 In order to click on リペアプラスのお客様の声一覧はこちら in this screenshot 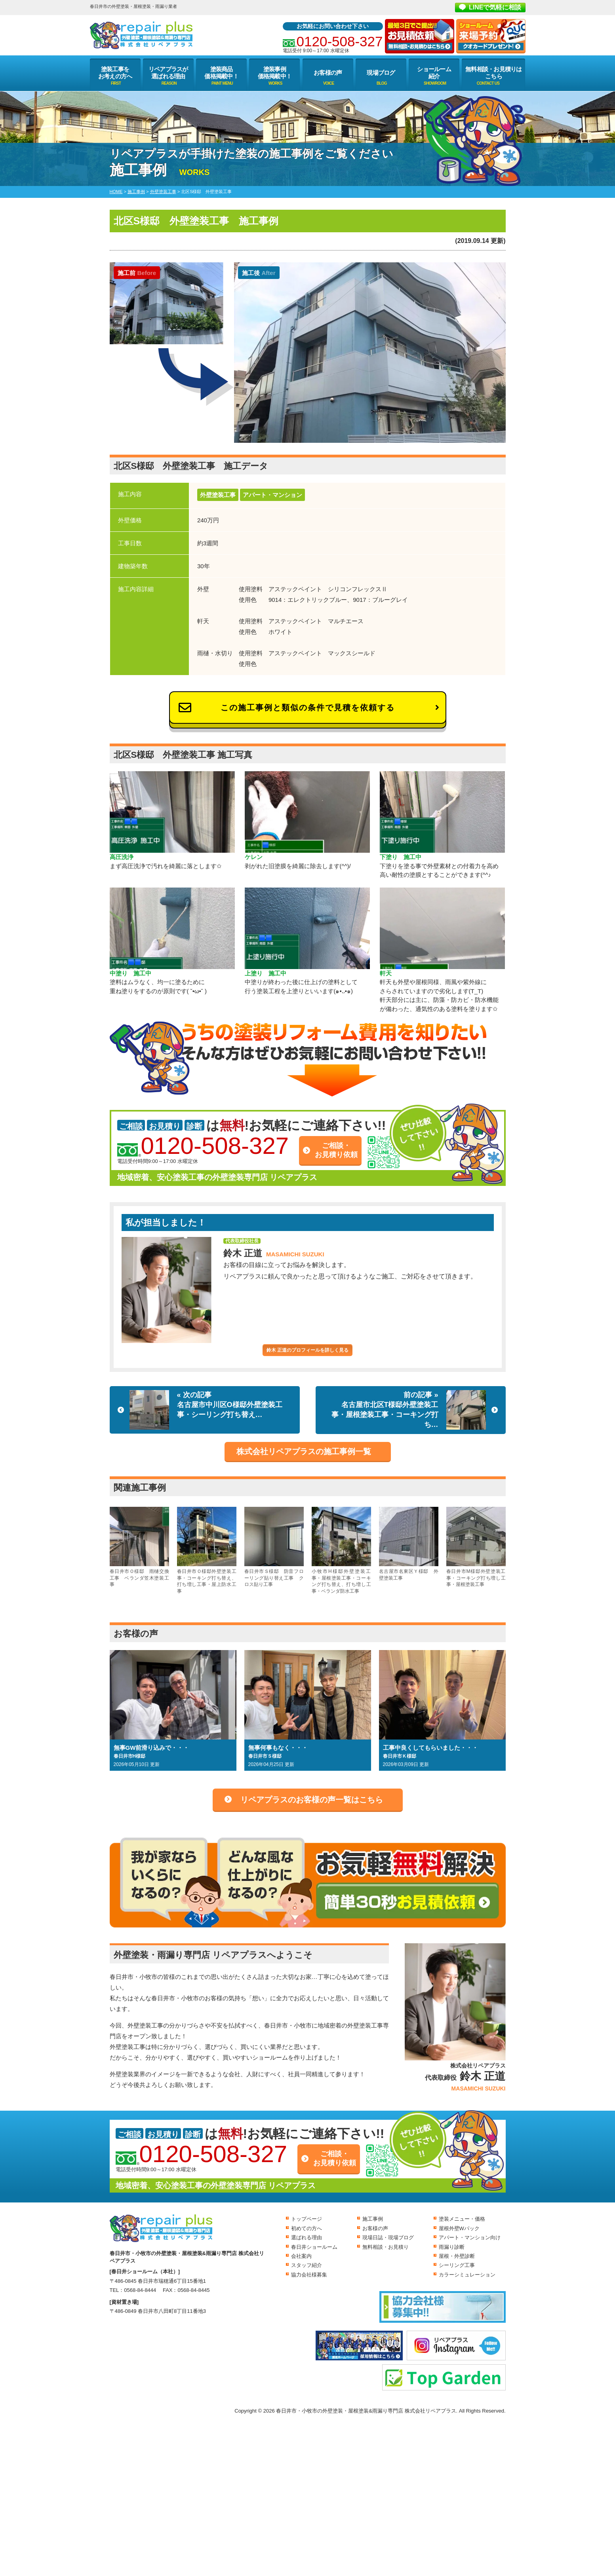, I will do `click(311, 1799)`.